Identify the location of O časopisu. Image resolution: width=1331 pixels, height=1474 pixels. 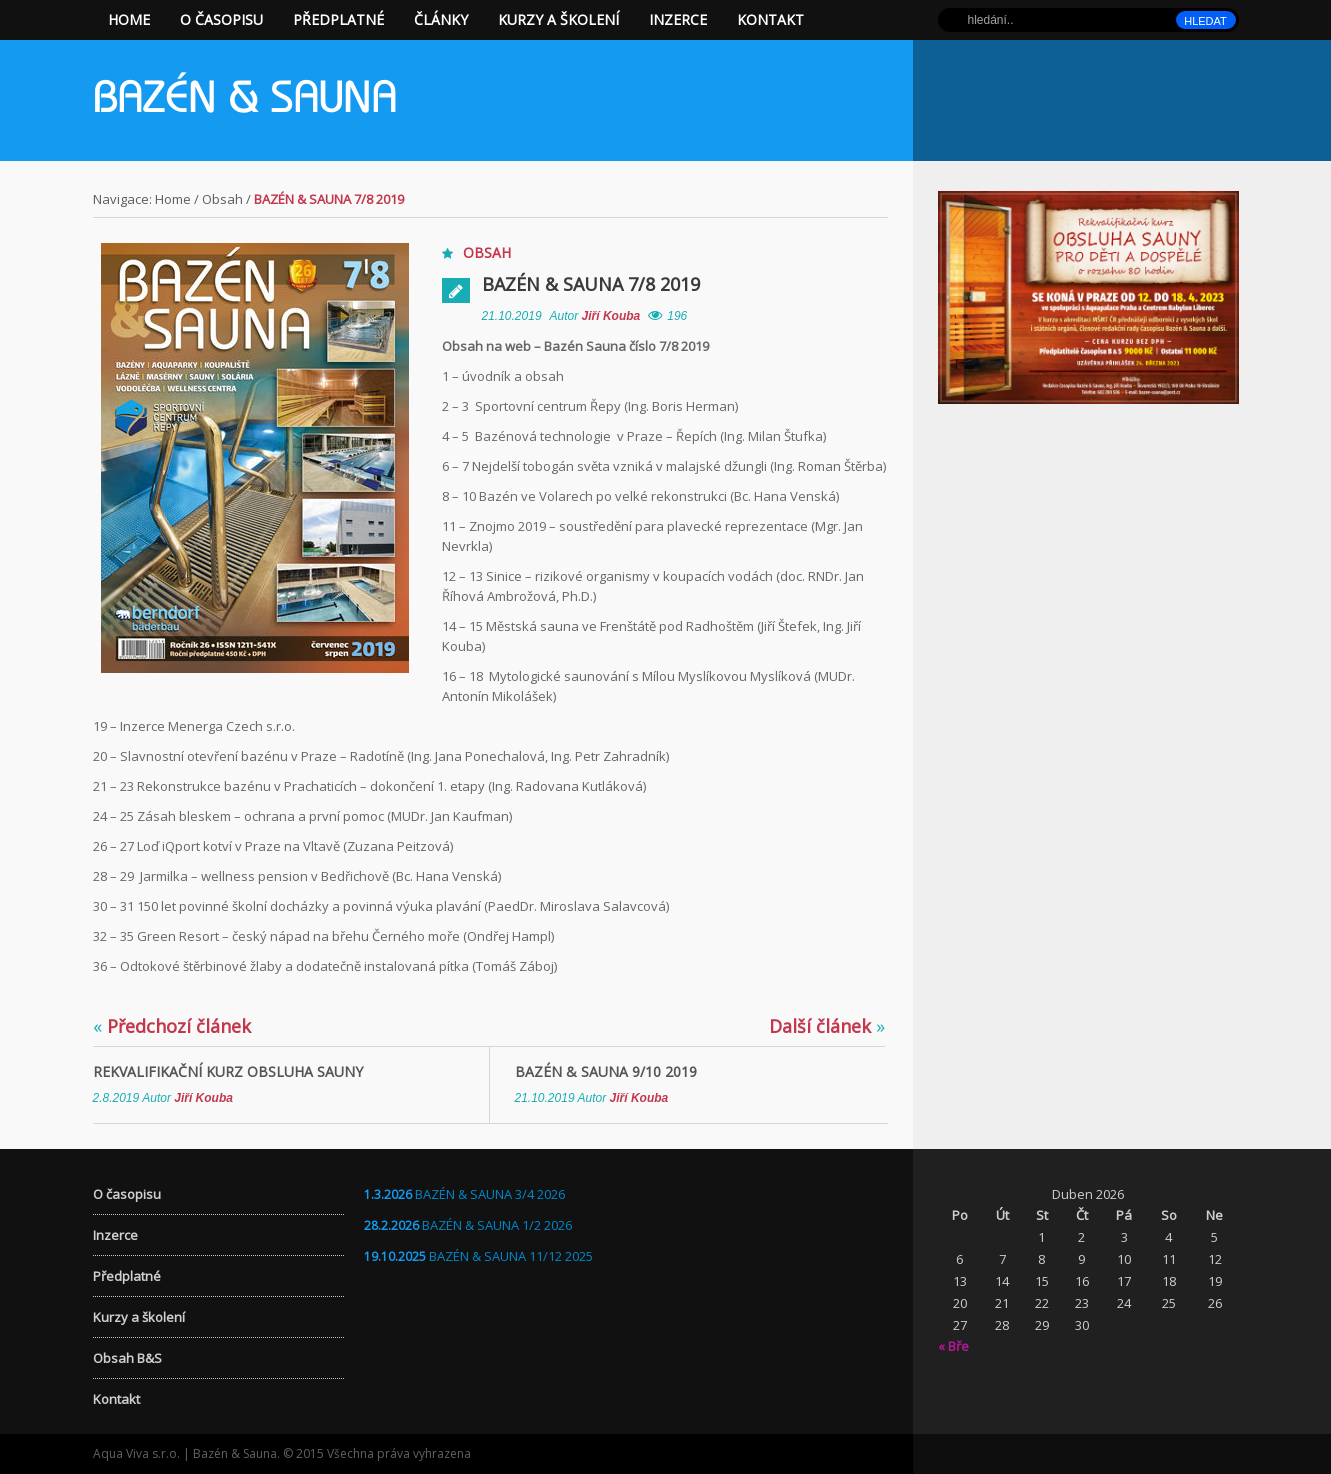
(221, 19).